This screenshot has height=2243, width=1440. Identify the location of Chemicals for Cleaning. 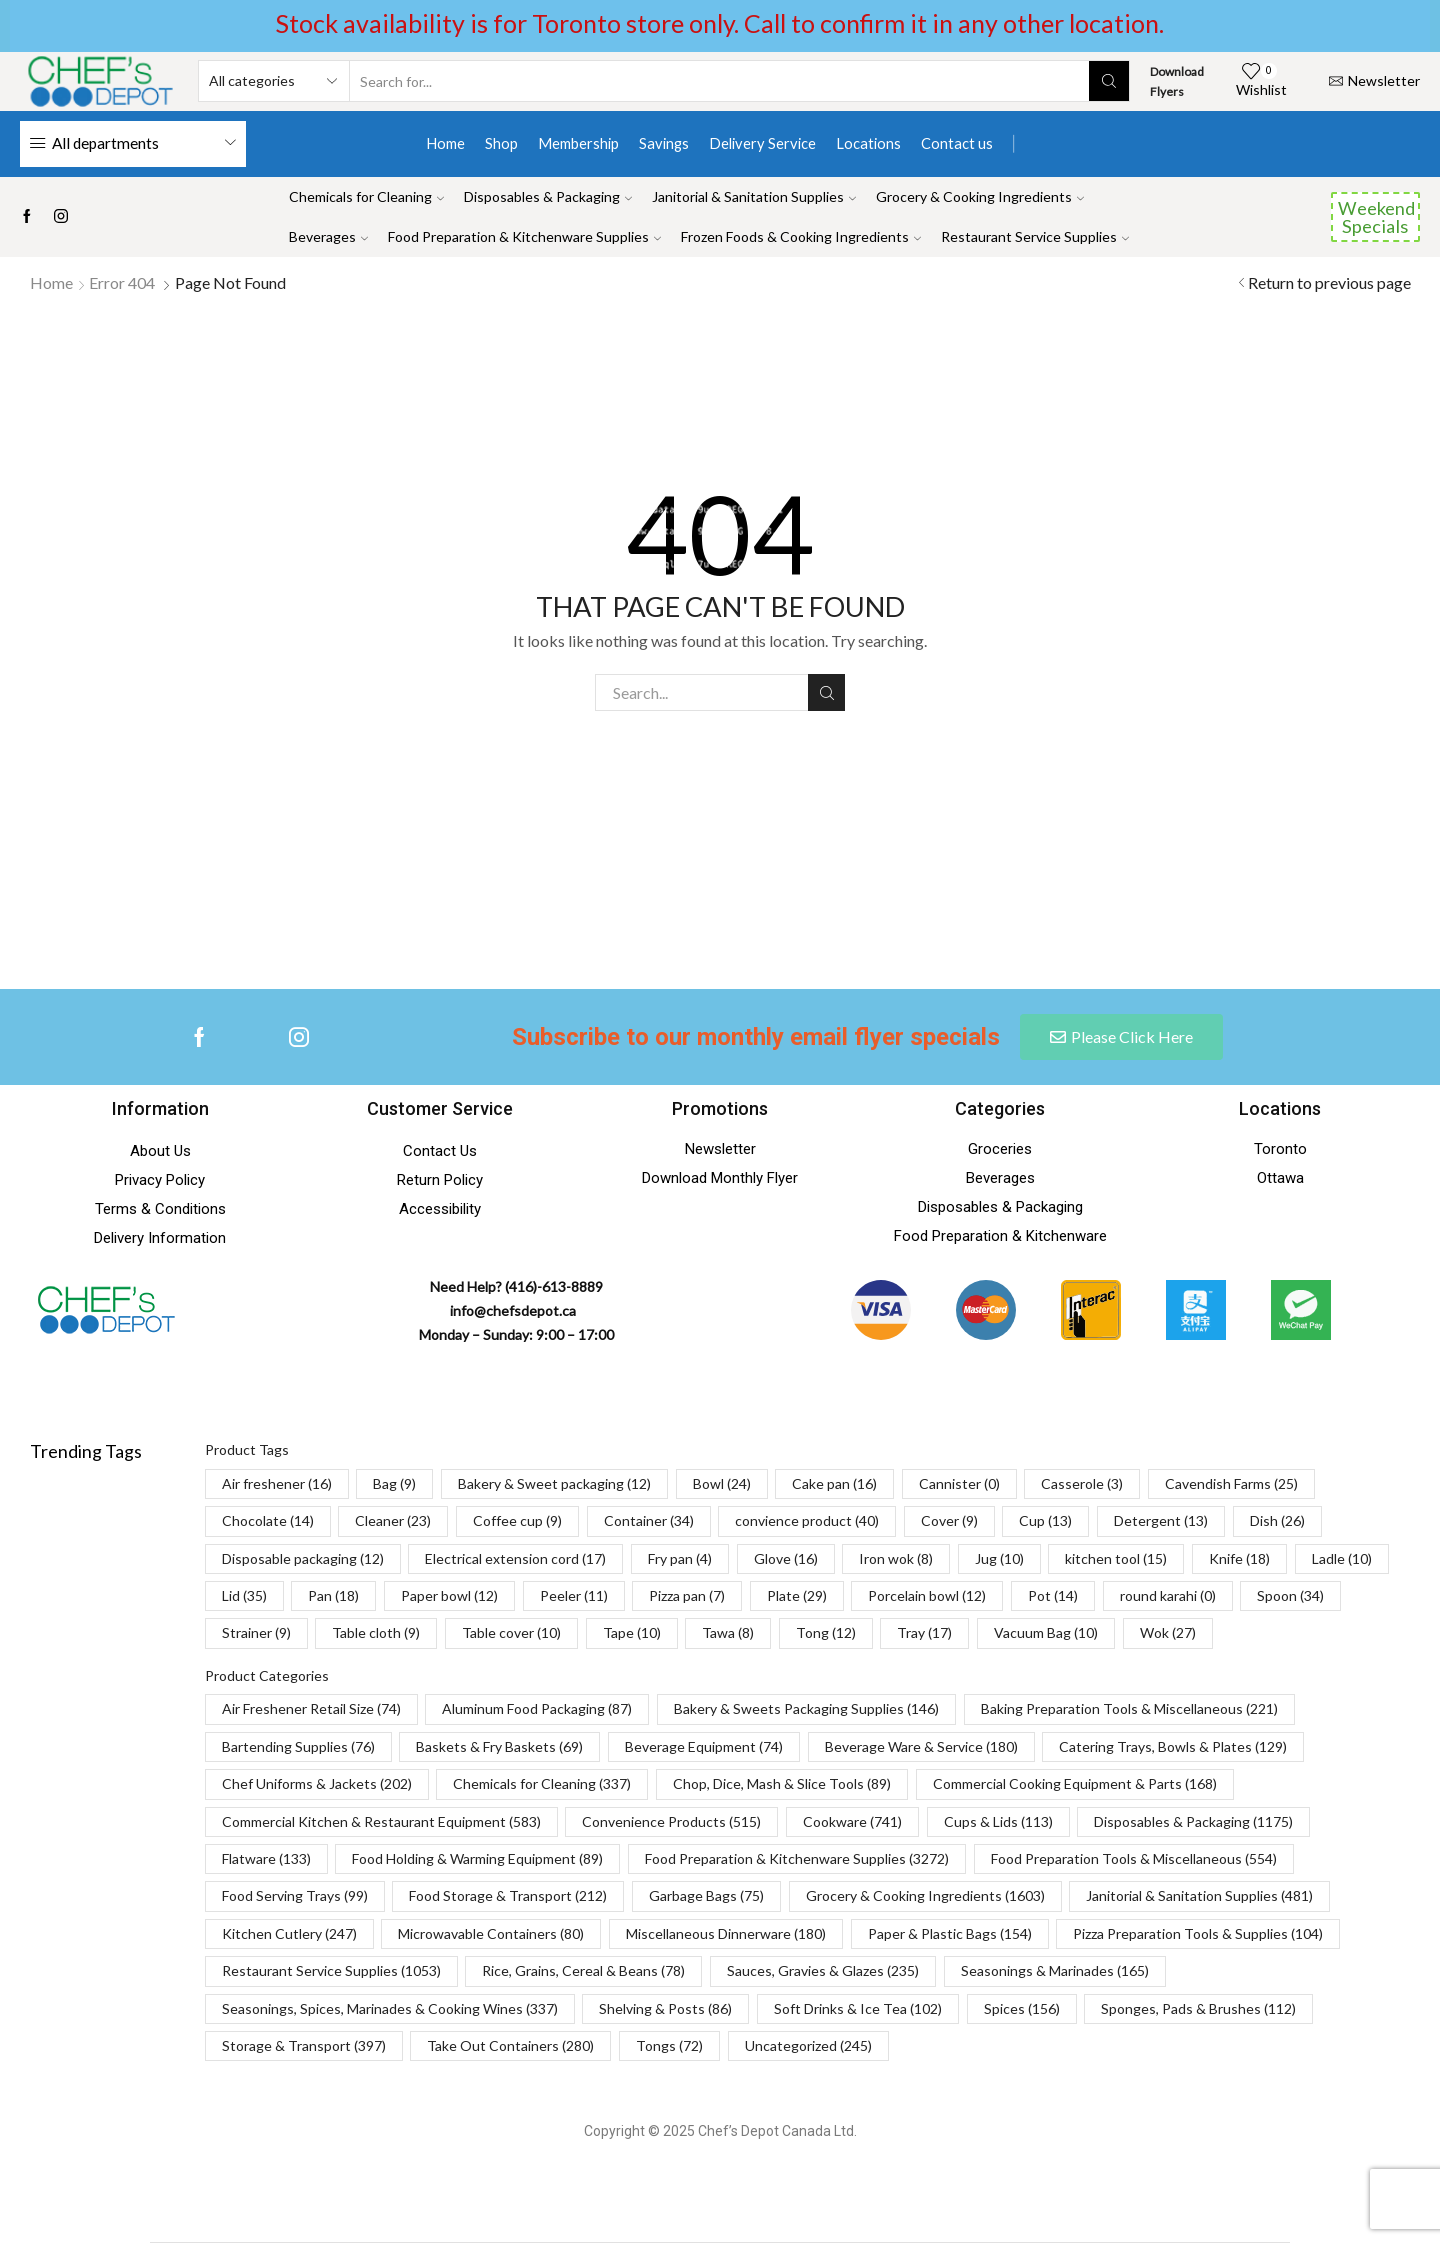
(366, 196).